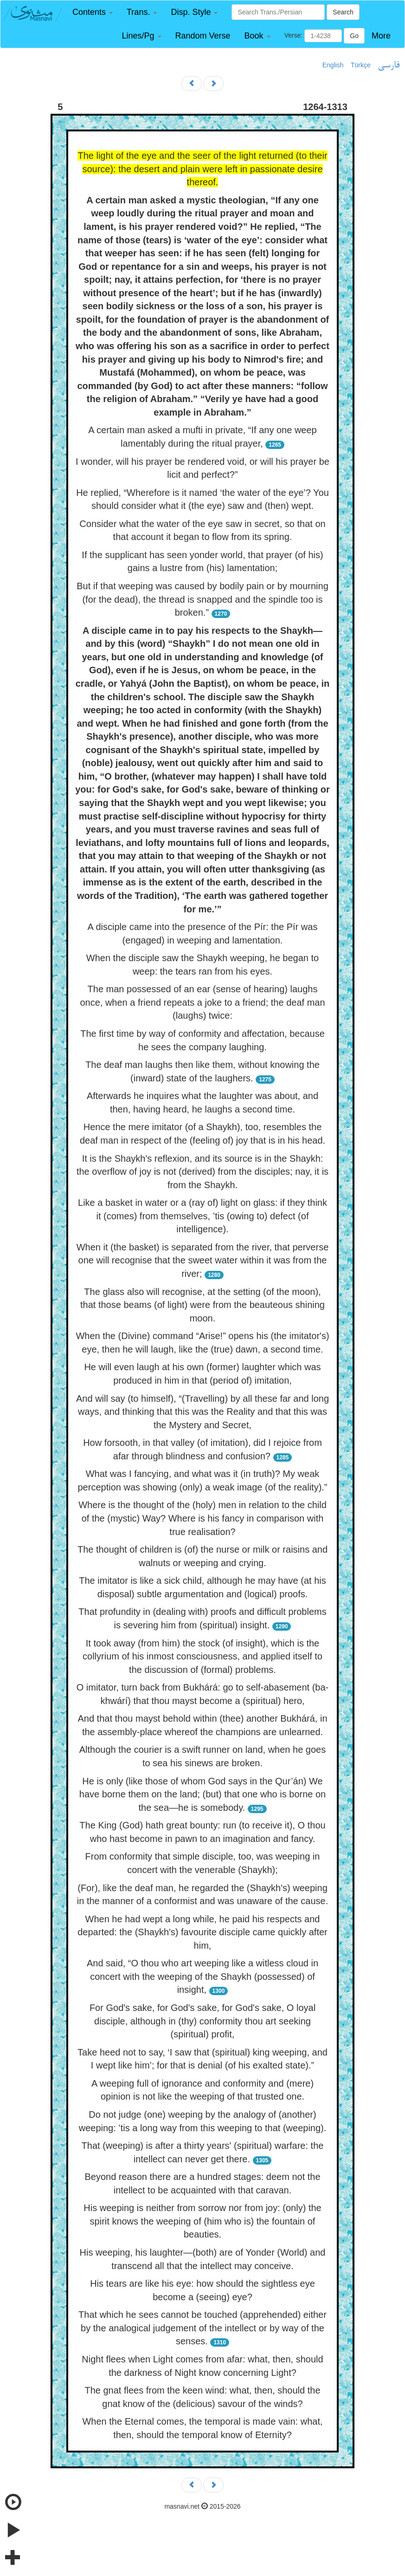 The width and height of the screenshot is (405, 2576). What do you see at coordinates (333, 65) in the screenshot?
I see `English` at bounding box center [333, 65].